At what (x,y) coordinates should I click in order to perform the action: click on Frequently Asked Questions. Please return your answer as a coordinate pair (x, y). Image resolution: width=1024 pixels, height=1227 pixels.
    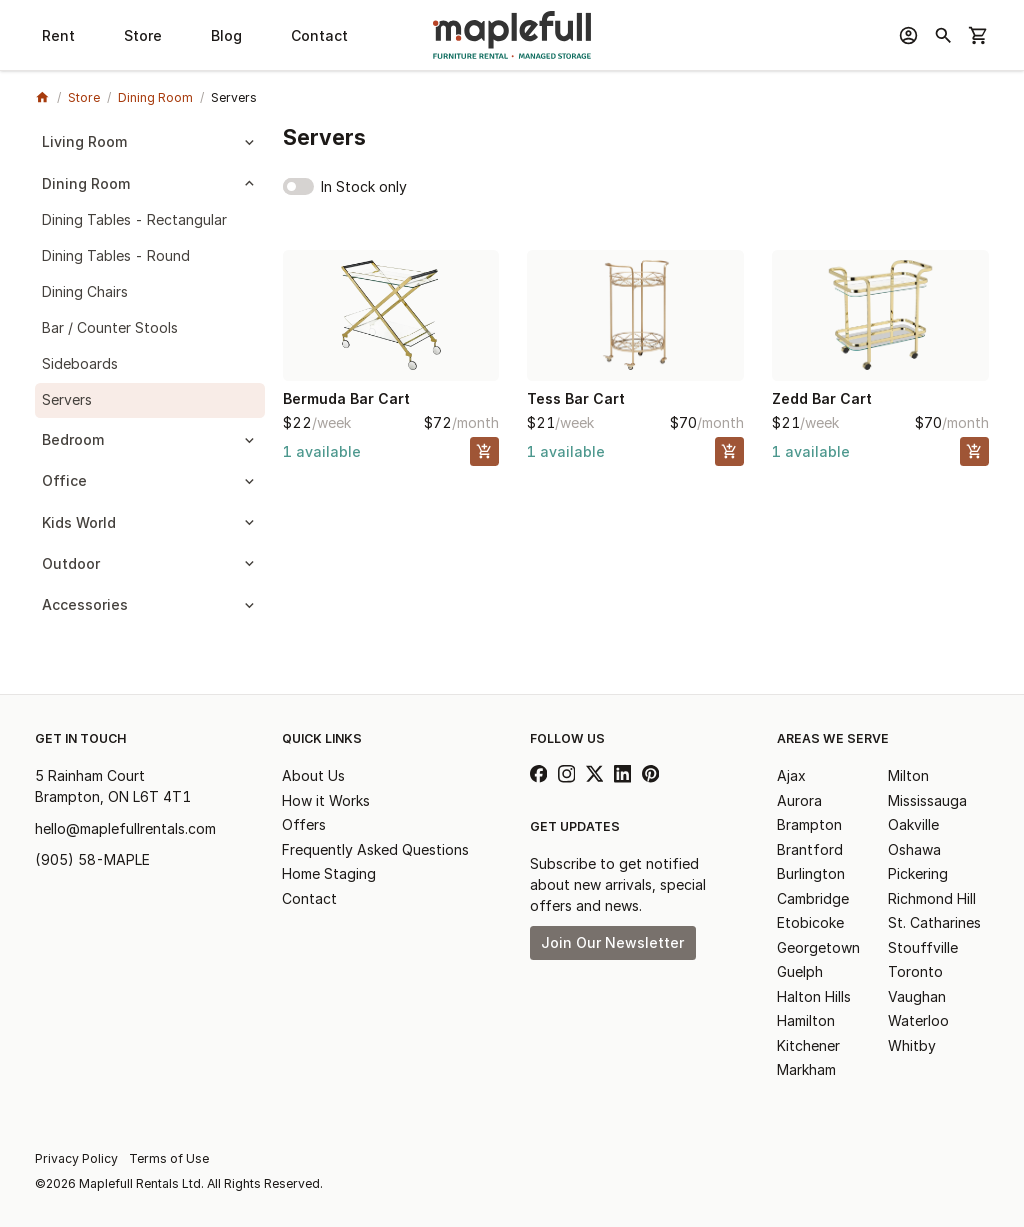
    Looking at the image, I should click on (375, 849).